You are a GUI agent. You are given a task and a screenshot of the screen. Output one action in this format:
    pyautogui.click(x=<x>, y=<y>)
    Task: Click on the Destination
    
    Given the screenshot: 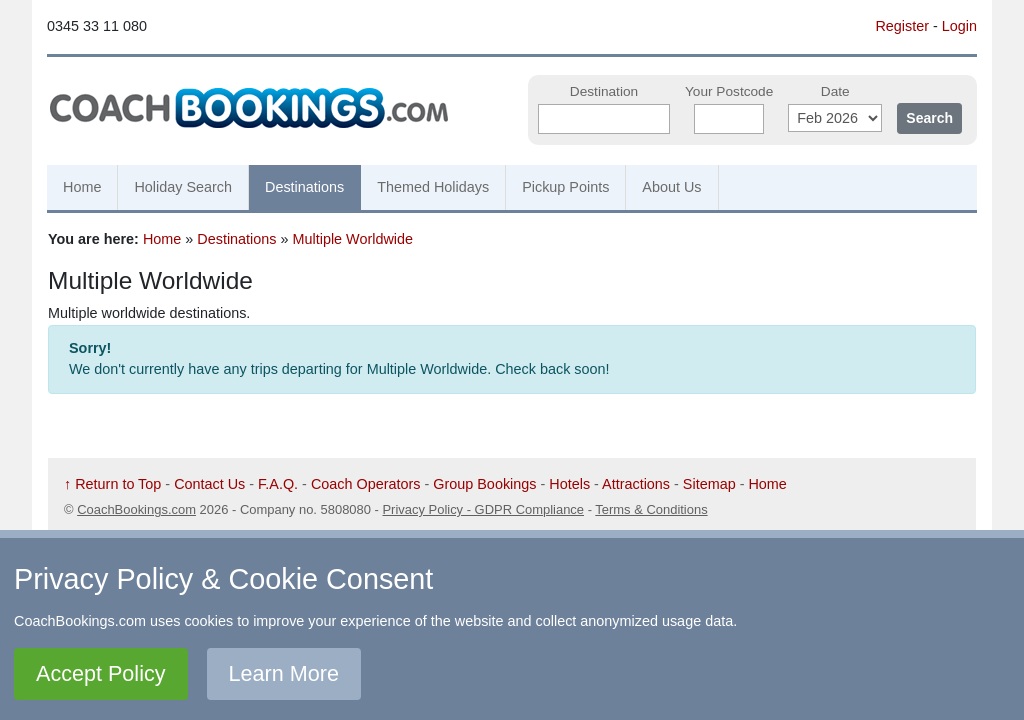 What is the action you would take?
    pyautogui.click(x=604, y=91)
    